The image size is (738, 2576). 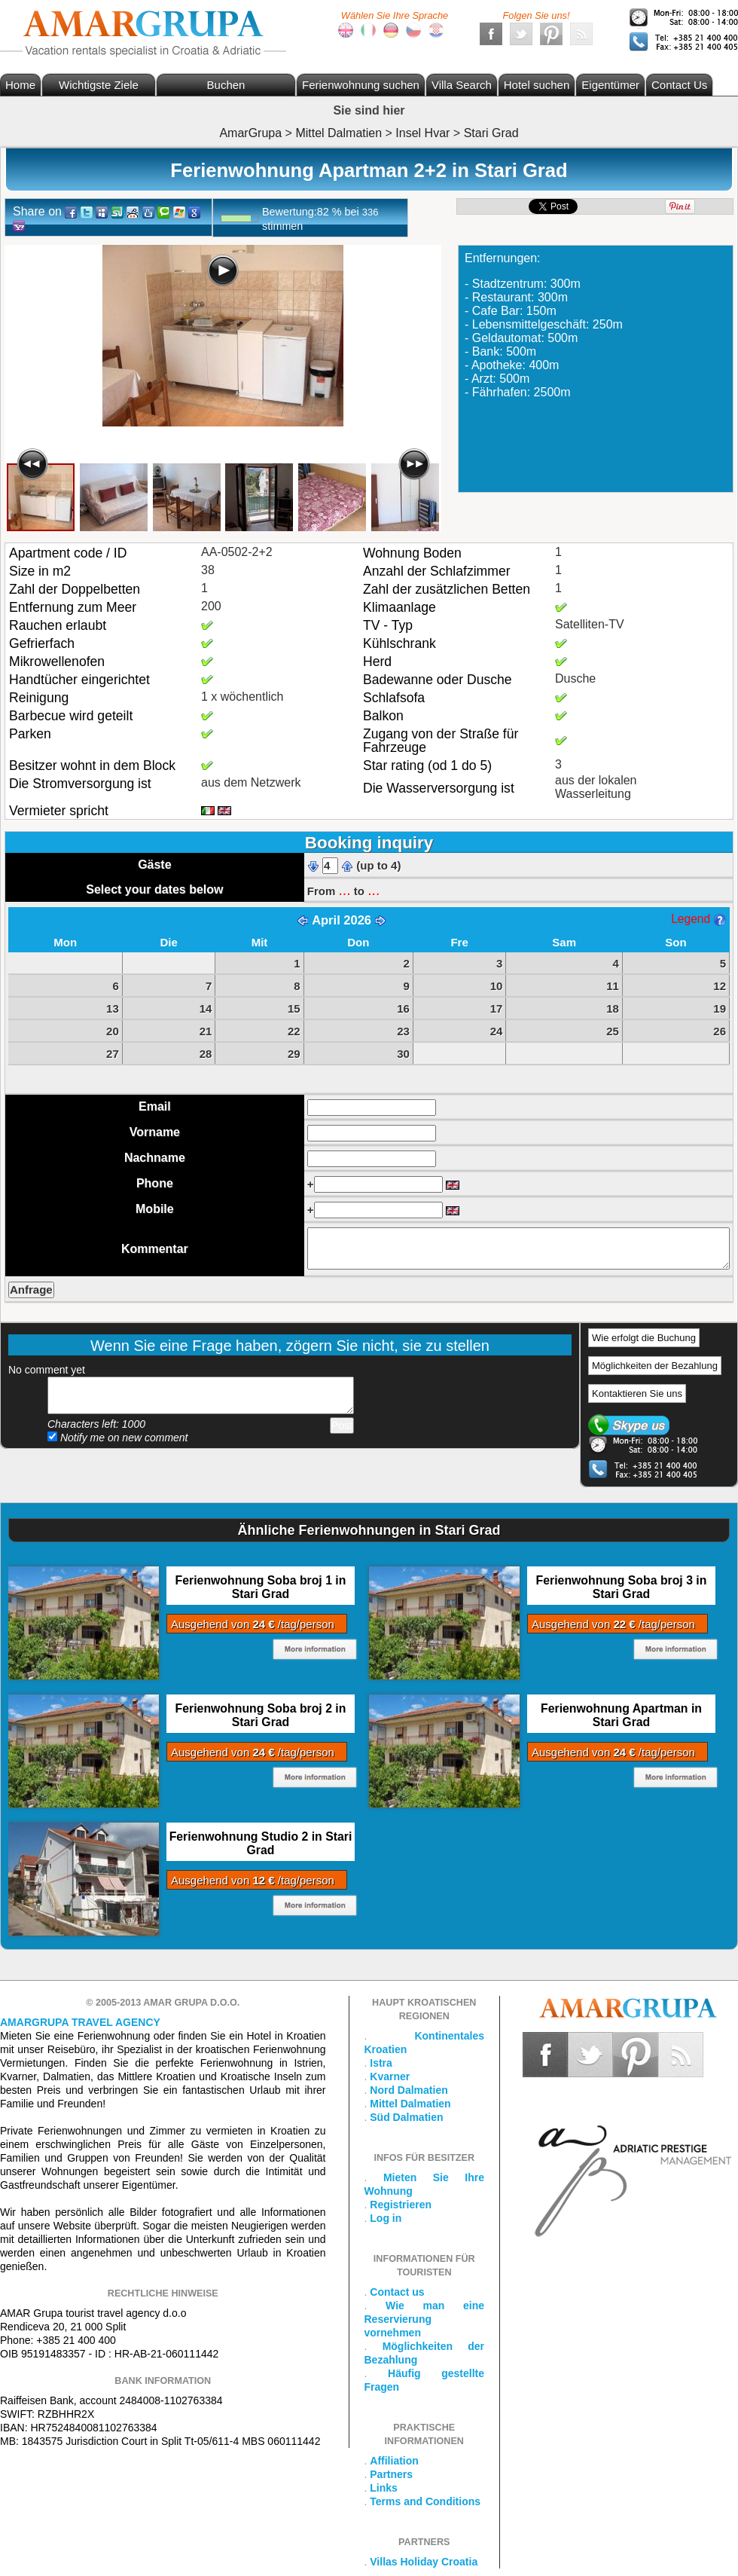 What do you see at coordinates (637, 1393) in the screenshot?
I see `Kontaktieren Sie uns` at bounding box center [637, 1393].